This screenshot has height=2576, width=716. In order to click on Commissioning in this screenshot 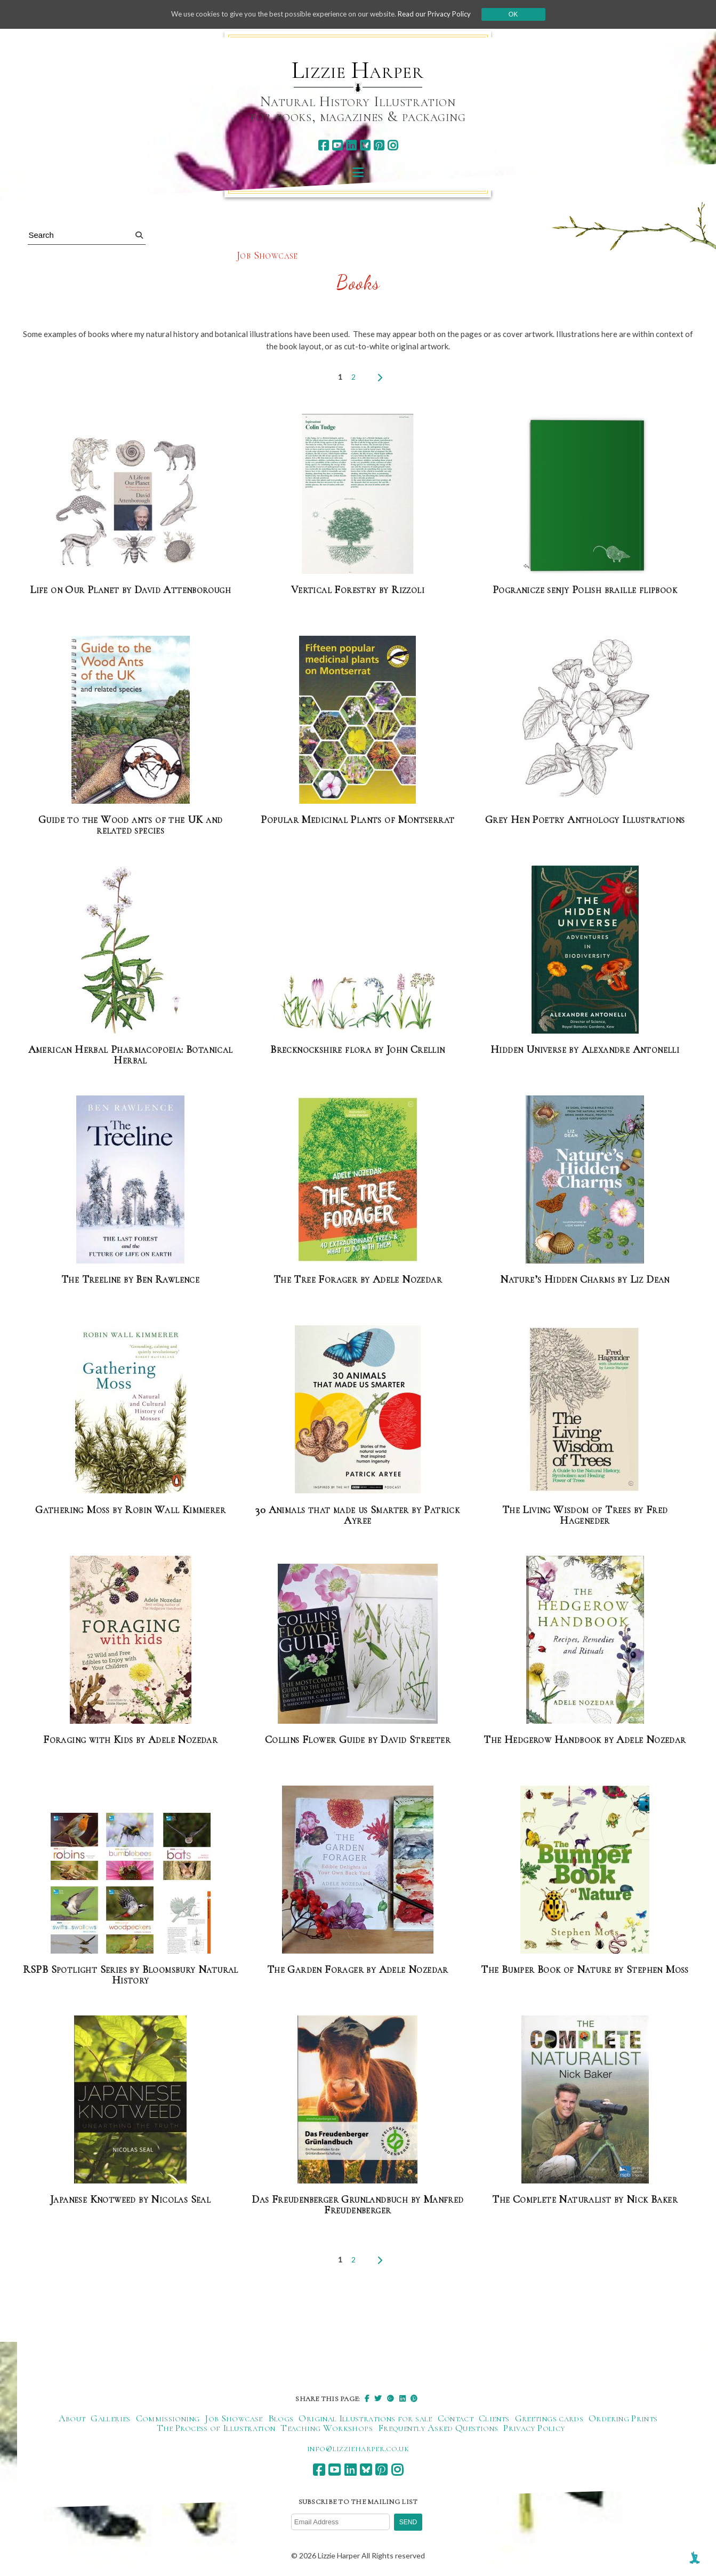, I will do `click(168, 2418)`.